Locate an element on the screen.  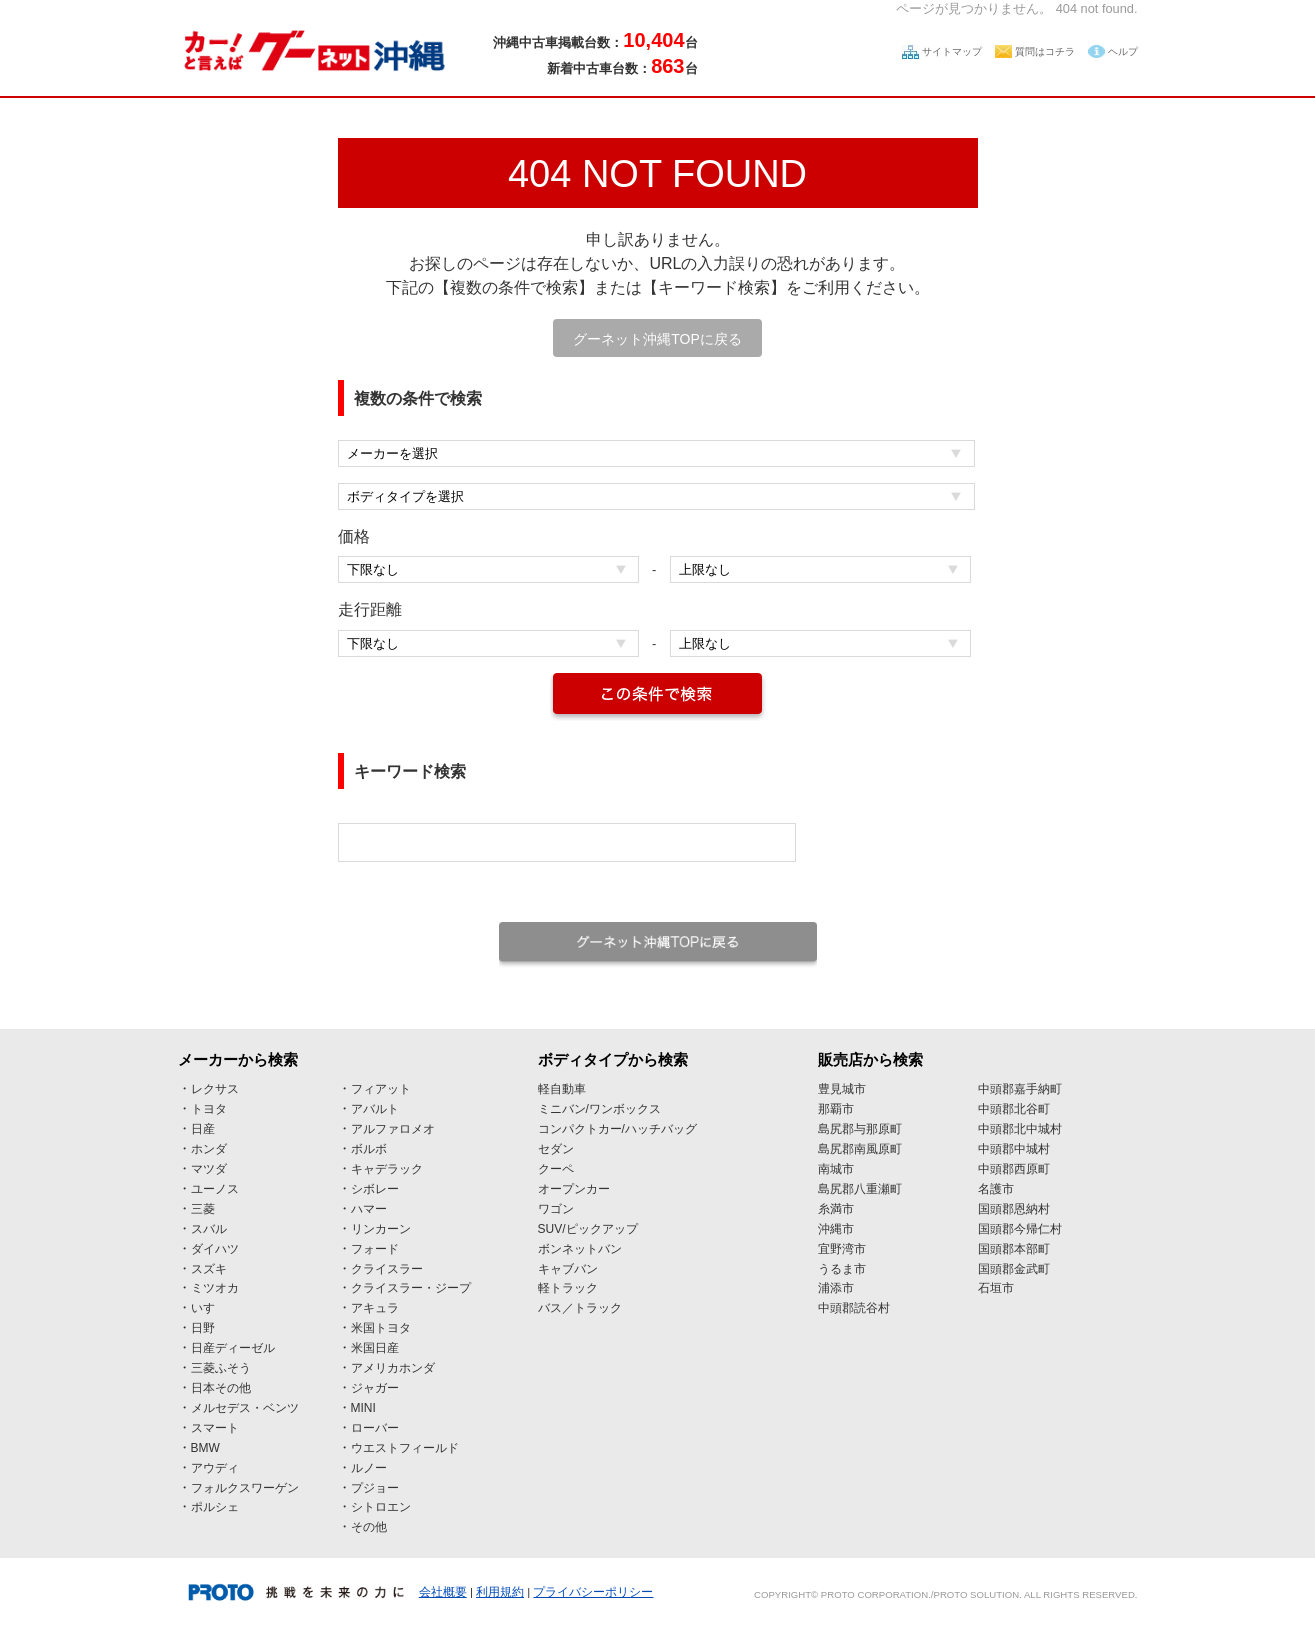
サイトマップ is located at coordinates (952, 51).